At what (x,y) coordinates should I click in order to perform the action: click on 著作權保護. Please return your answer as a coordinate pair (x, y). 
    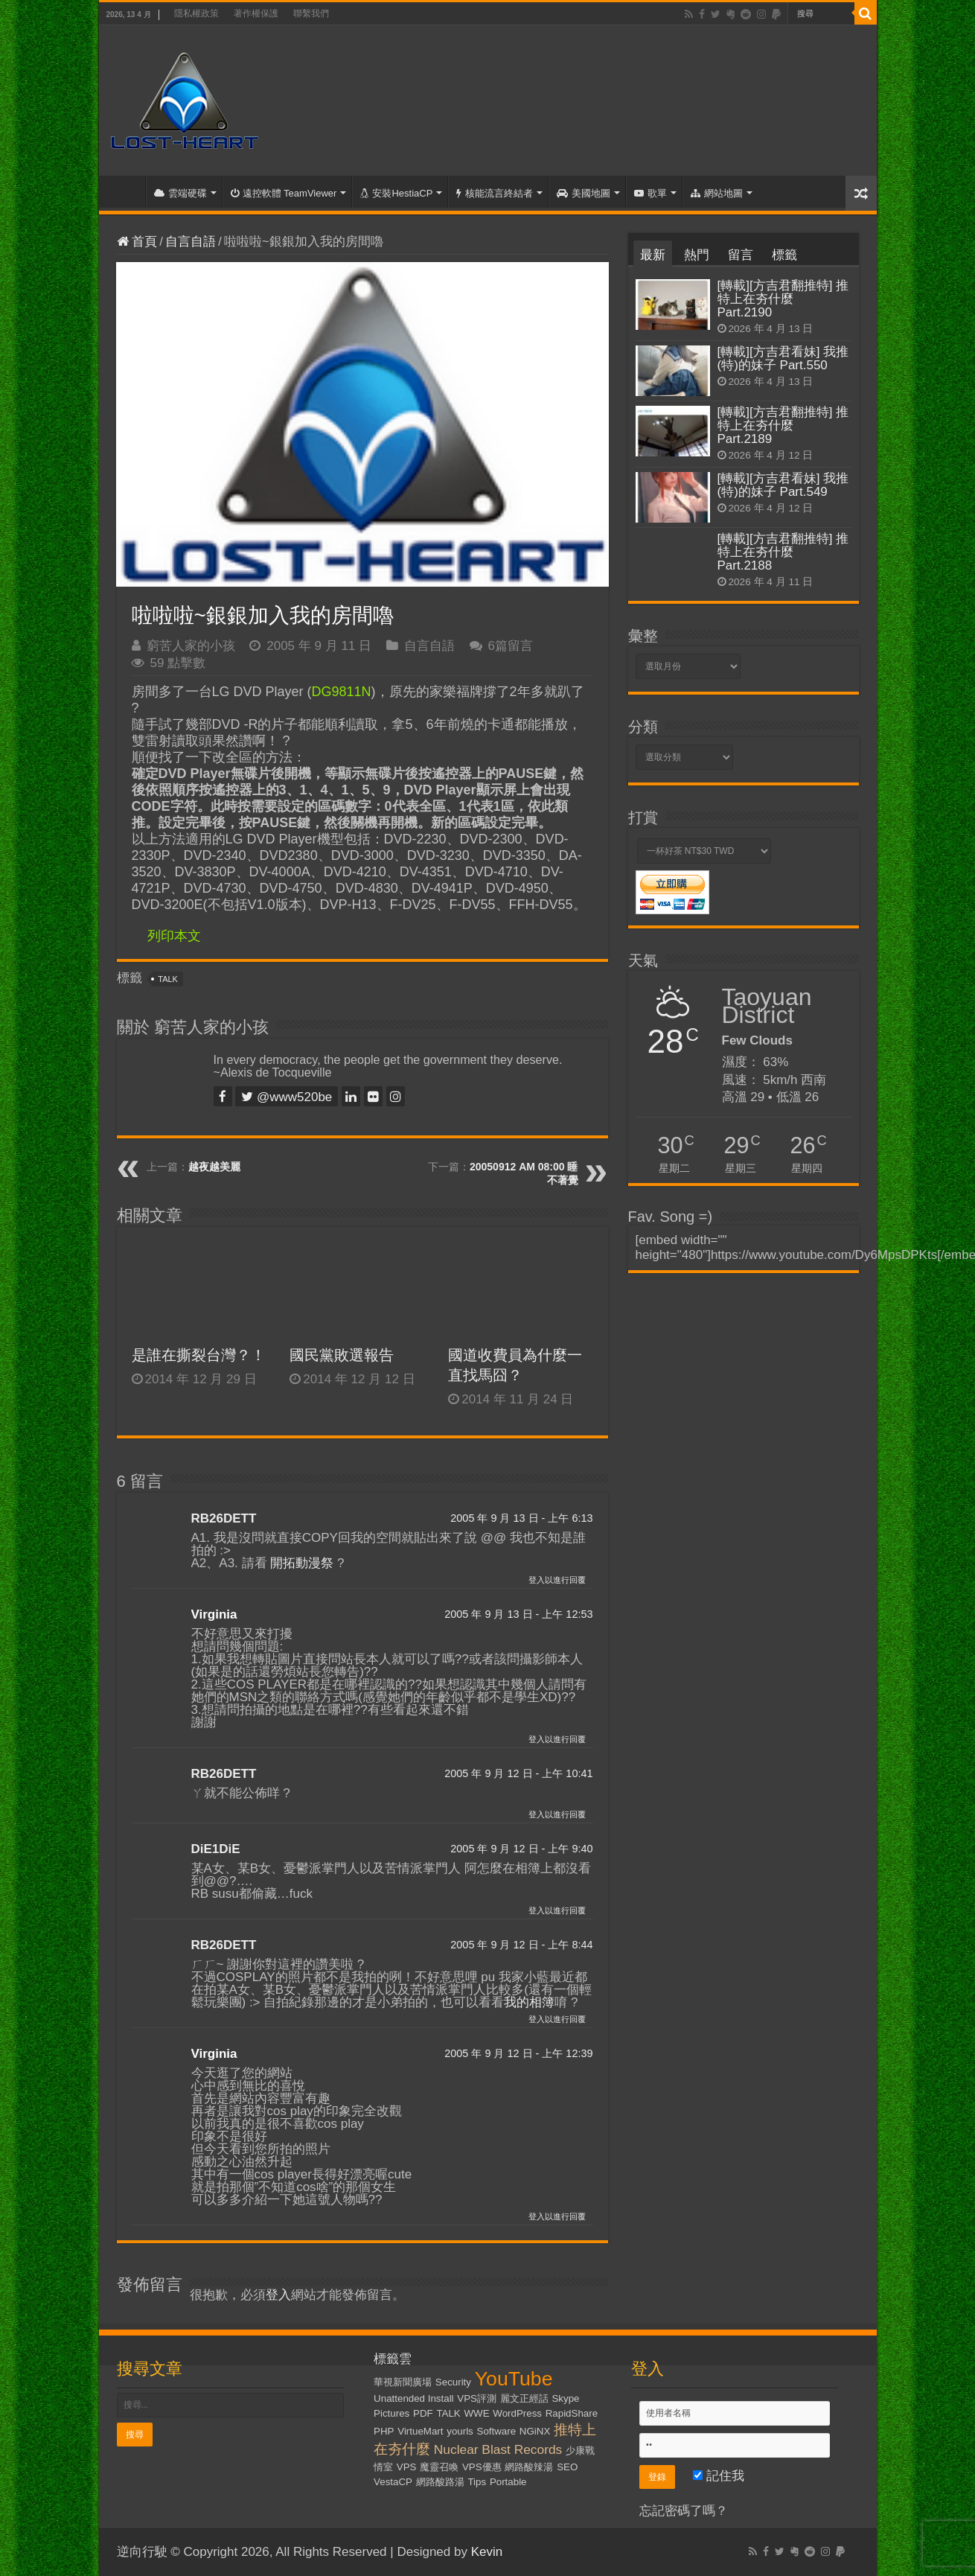
    Looking at the image, I should click on (256, 13).